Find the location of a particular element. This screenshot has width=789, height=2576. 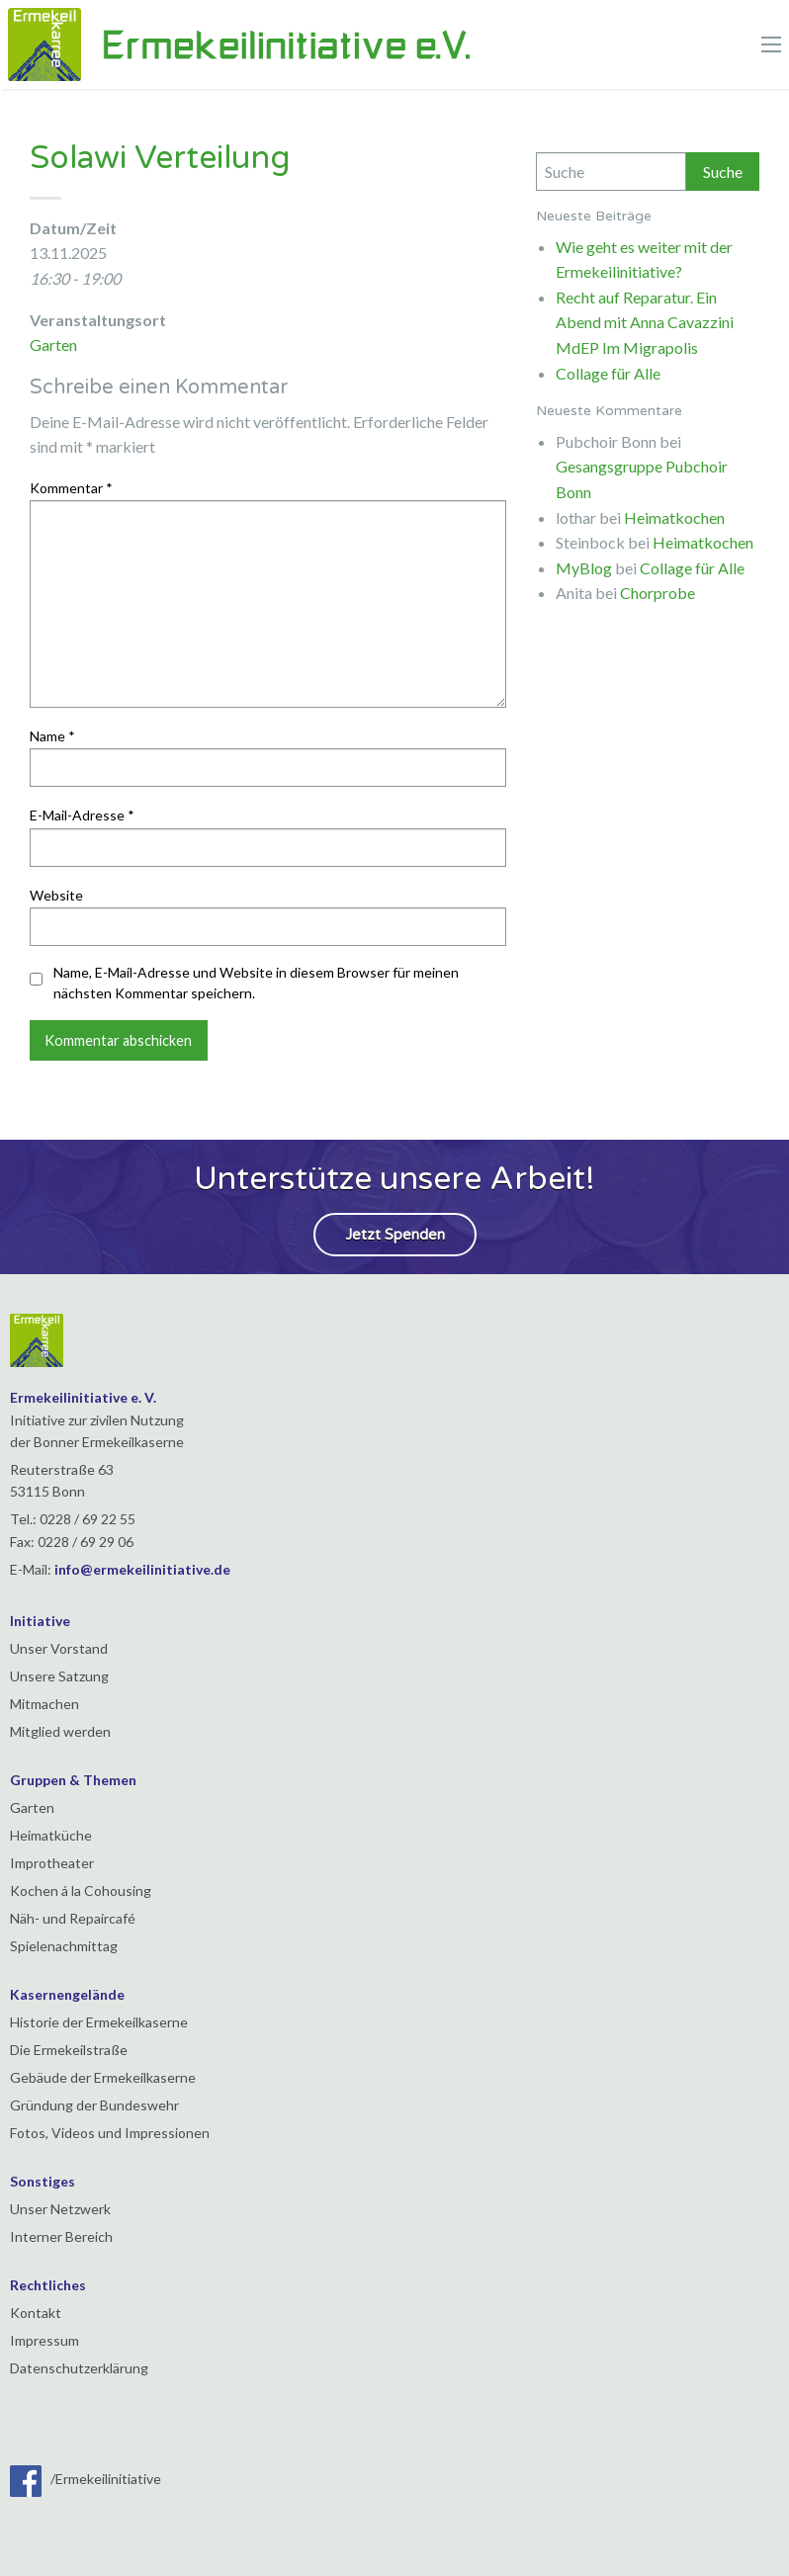

Näh- und Repaircafé is located at coordinates (72, 1918).